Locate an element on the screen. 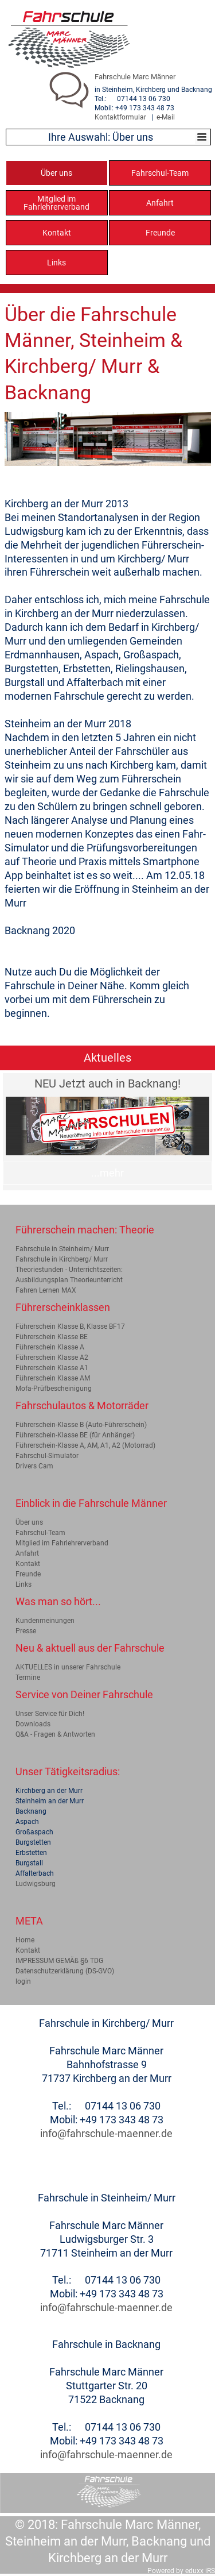 Image resolution: width=215 pixels, height=2576 pixels. e-Mail is located at coordinates (166, 117).